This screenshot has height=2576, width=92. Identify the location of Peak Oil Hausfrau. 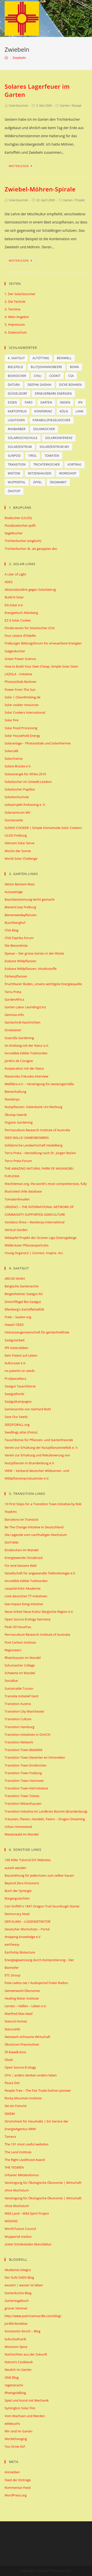
(18, 1627).